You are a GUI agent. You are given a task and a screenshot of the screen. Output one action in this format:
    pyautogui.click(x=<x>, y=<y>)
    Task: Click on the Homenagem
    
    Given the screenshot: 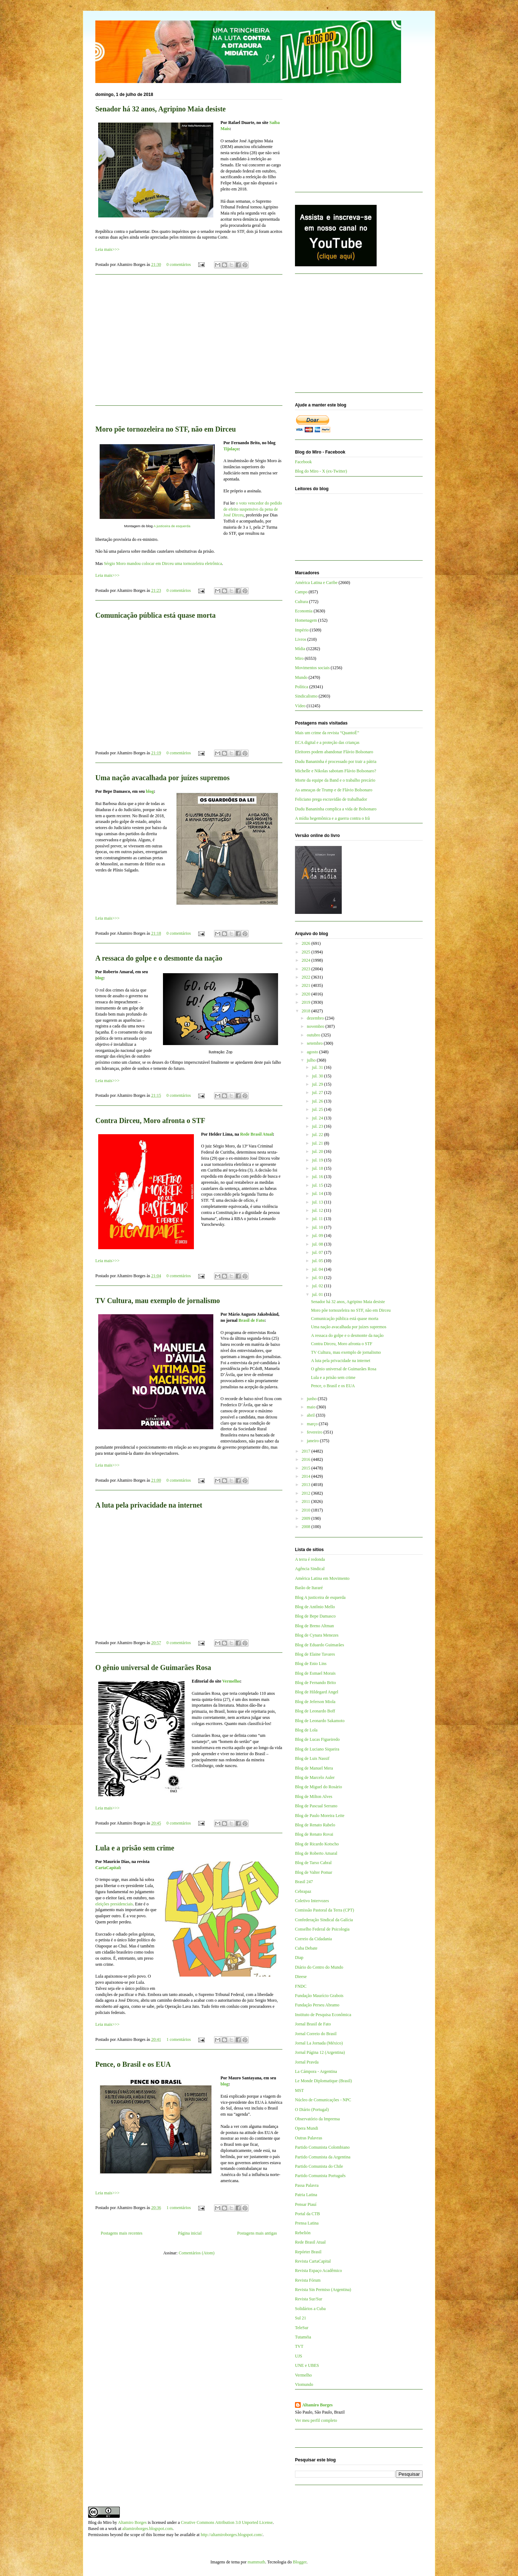 What is the action you would take?
    pyautogui.click(x=306, y=620)
    